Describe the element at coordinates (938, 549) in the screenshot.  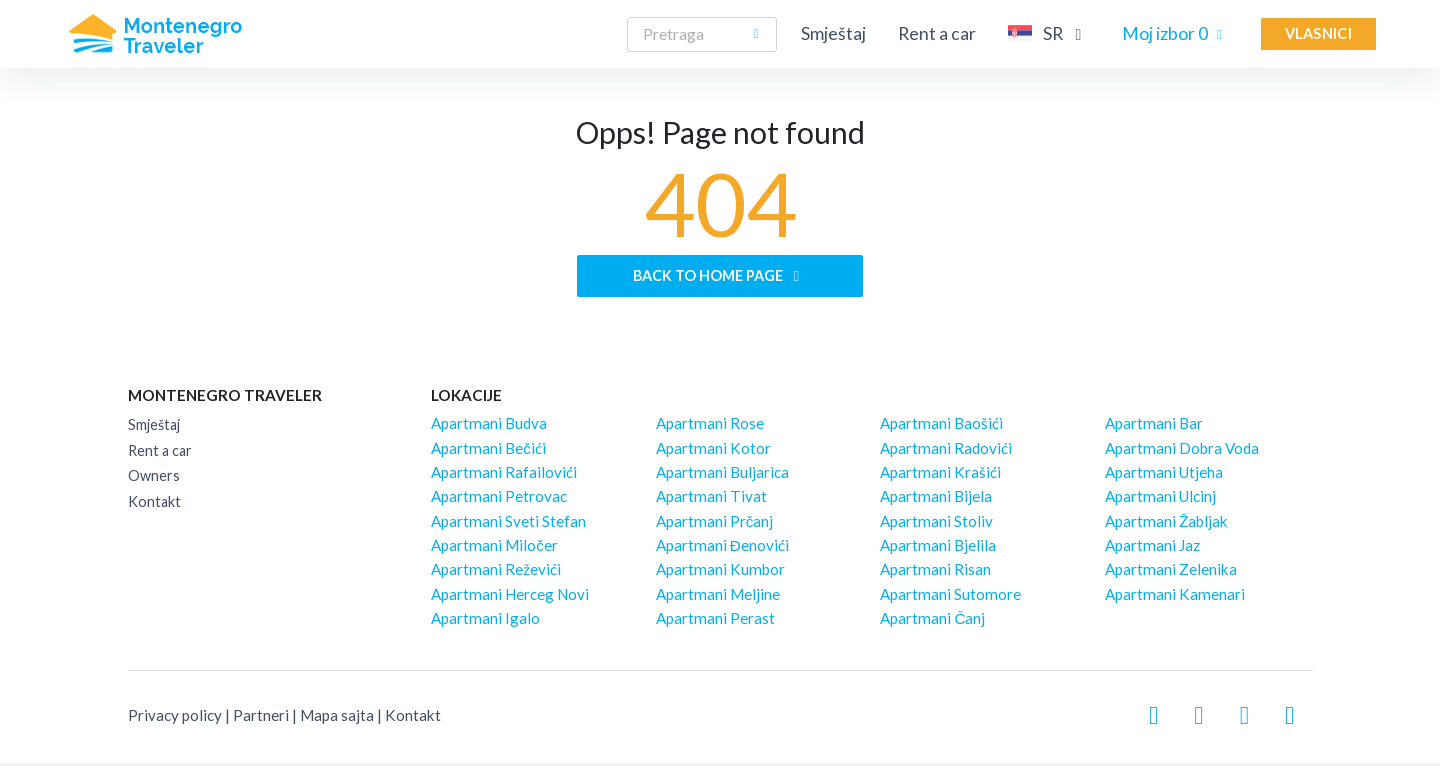
I see `Apartmani Bjelila` at that location.